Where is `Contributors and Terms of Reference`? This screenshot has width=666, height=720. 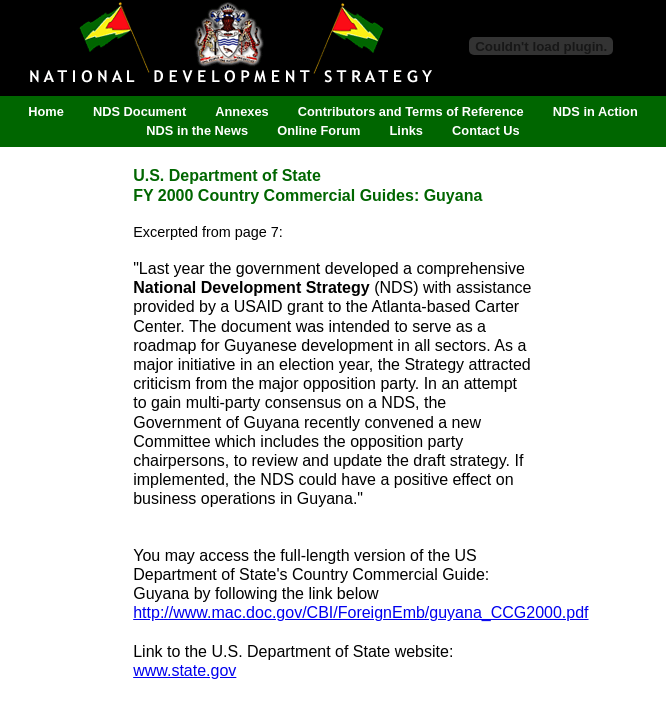 Contributors and Terms of Reference is located at coordinates (411, 111).